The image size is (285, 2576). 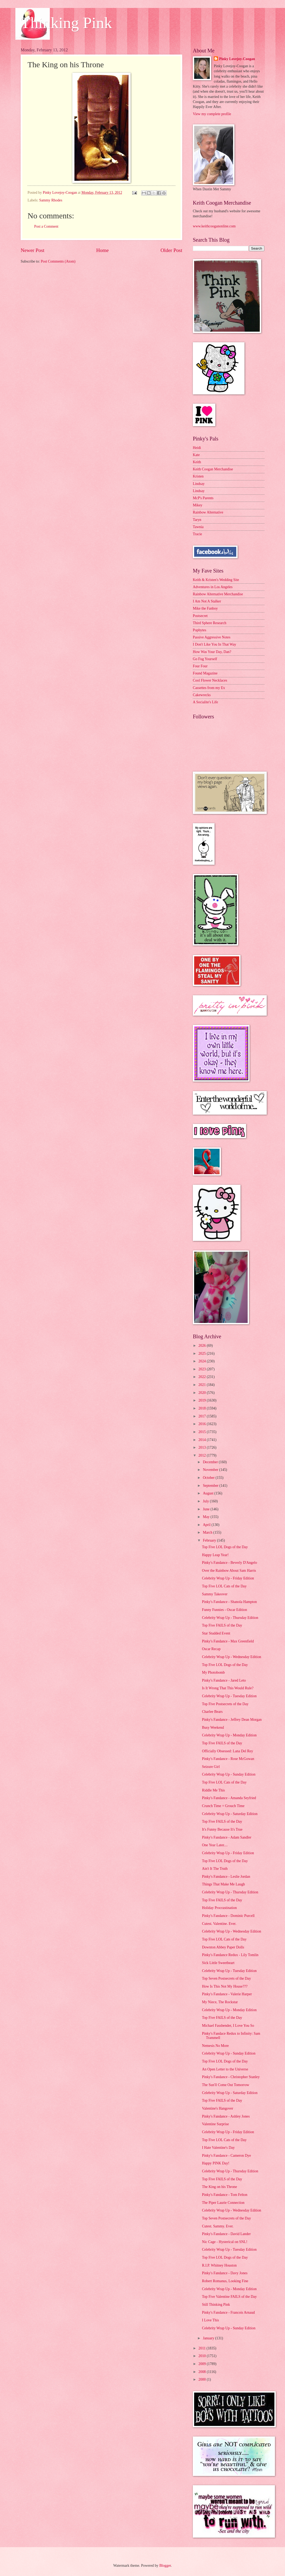 What do you see at coordinates (202, 1455) in the screenshot?
I see `2012` at bounding box center [202, 1455].